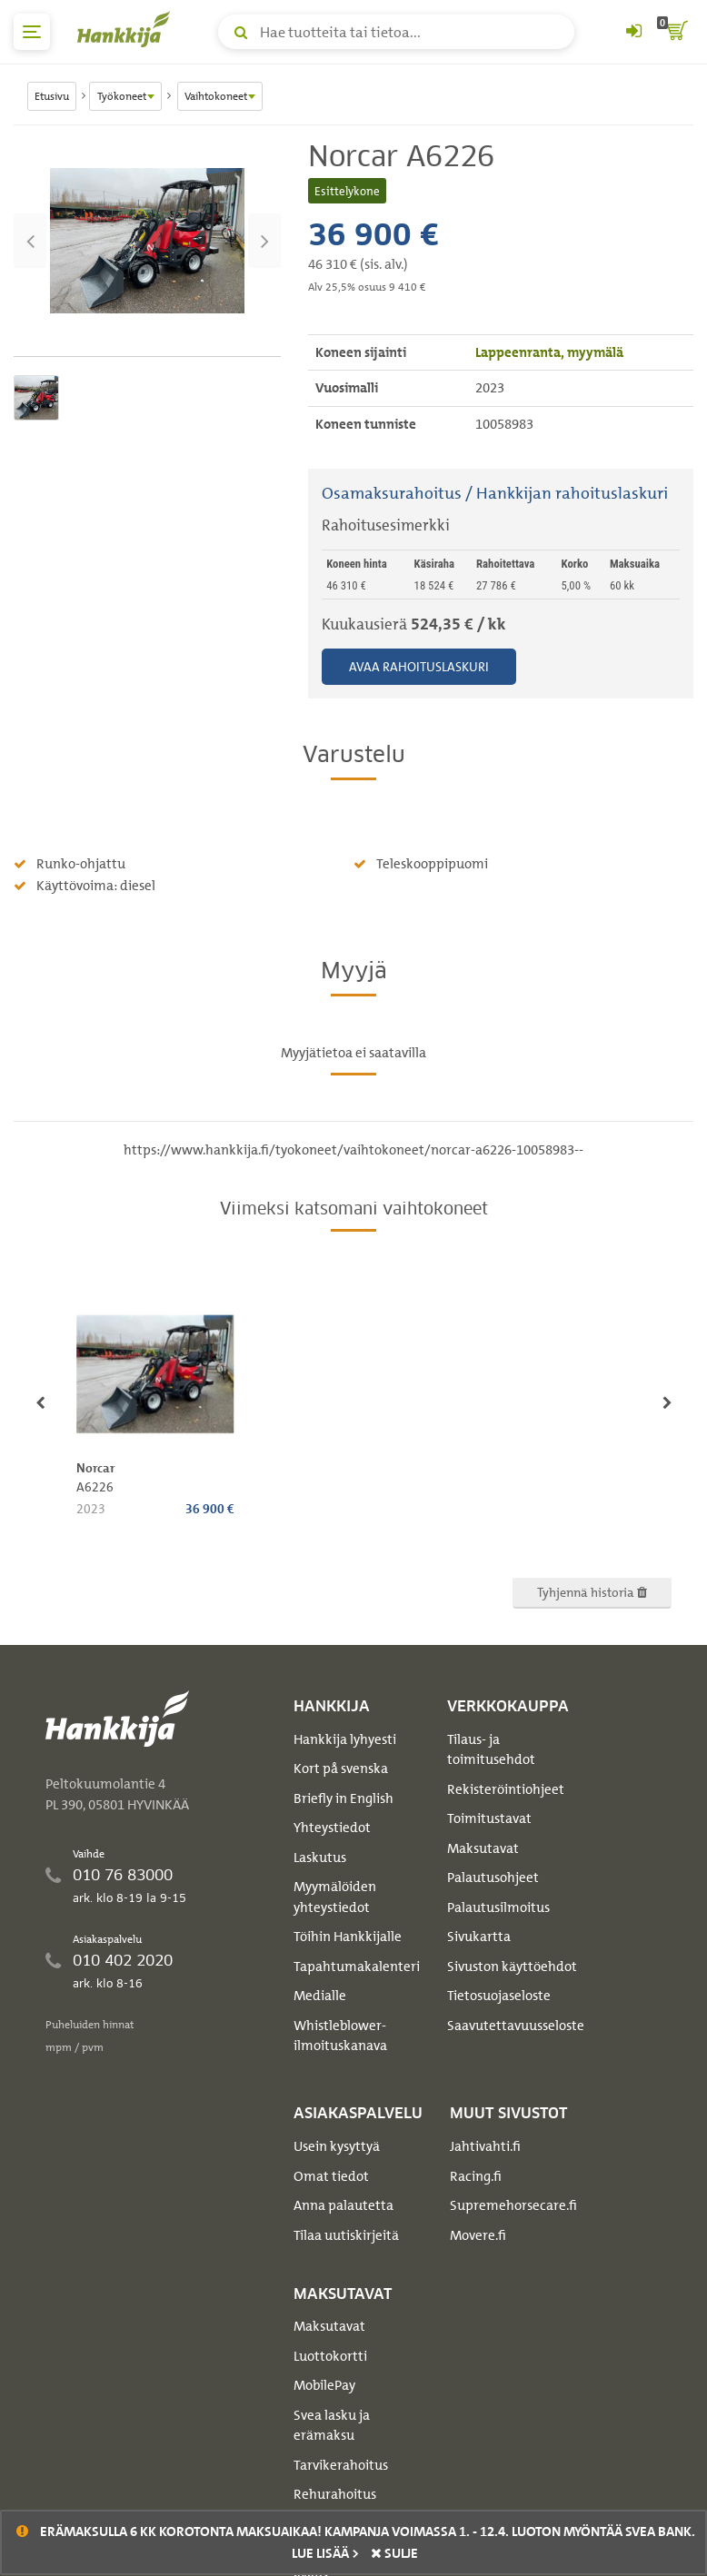 The height and width of the screenshot is (2576, 707). Describe the element at coordinates (341, 1768) in the screenshot. I see `Kort på svenska` at that location.